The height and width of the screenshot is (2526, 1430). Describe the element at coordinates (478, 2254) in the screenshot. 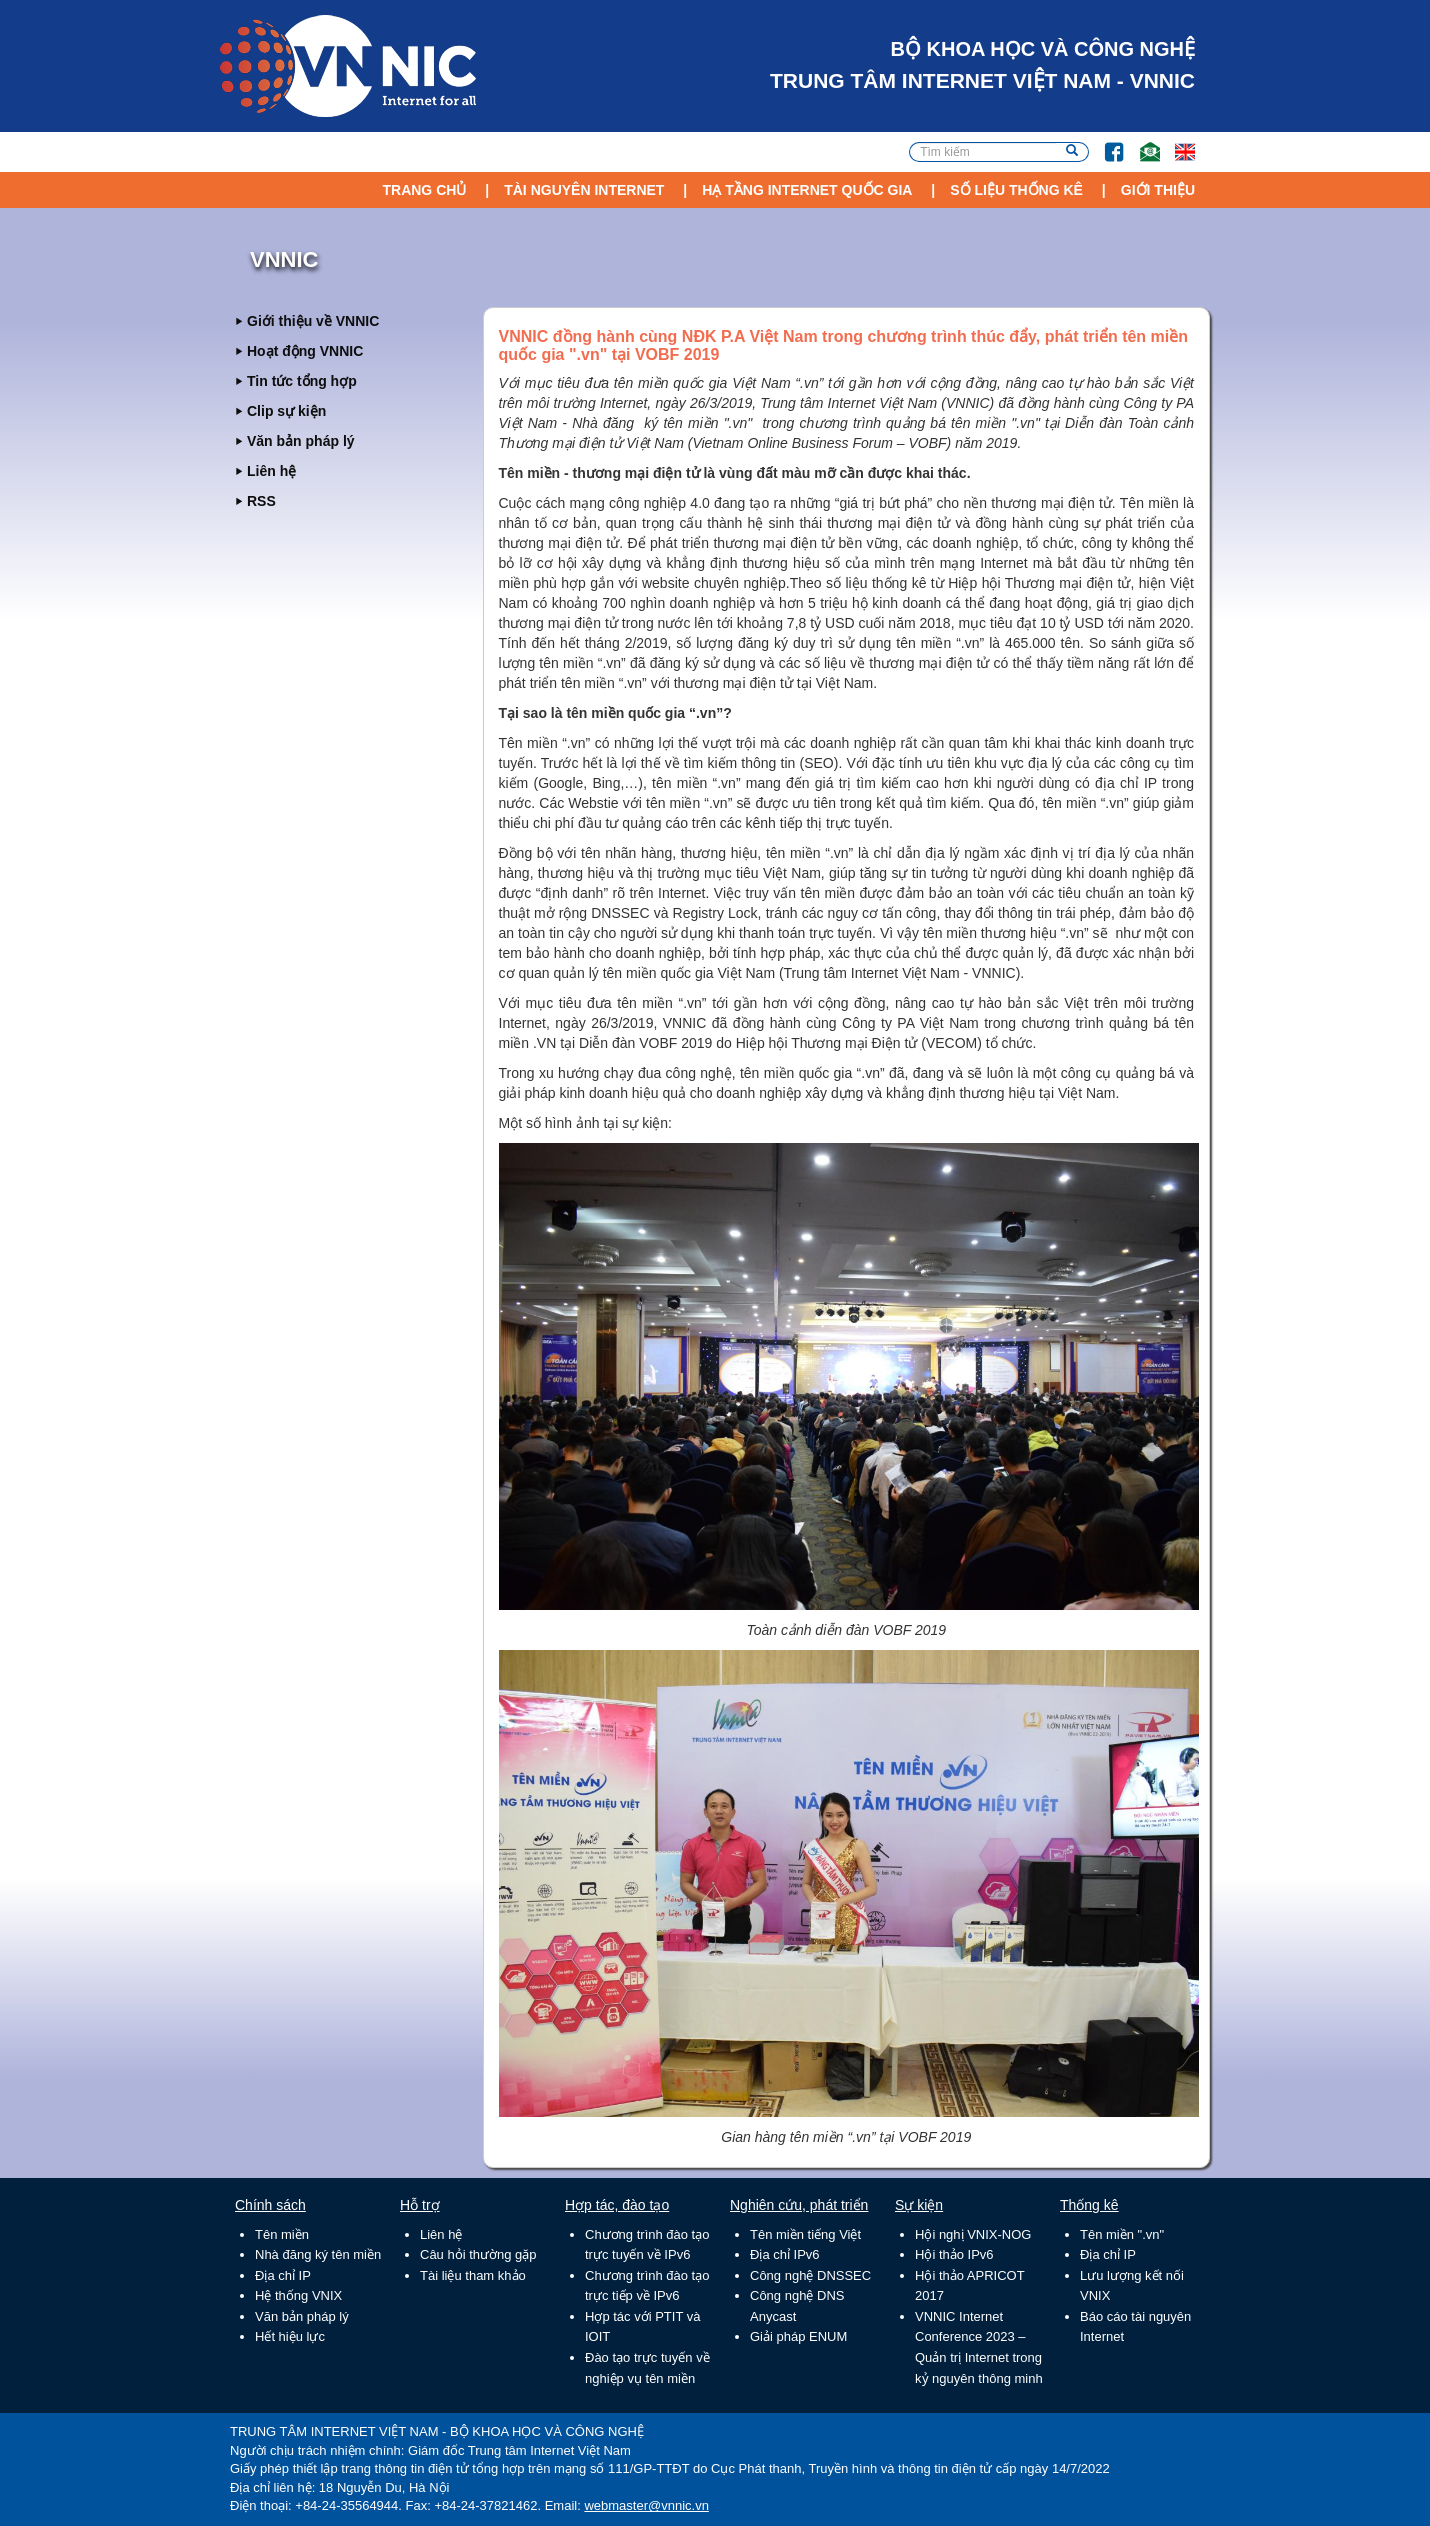

I see `Câu hỏi thường gặp` at that location.